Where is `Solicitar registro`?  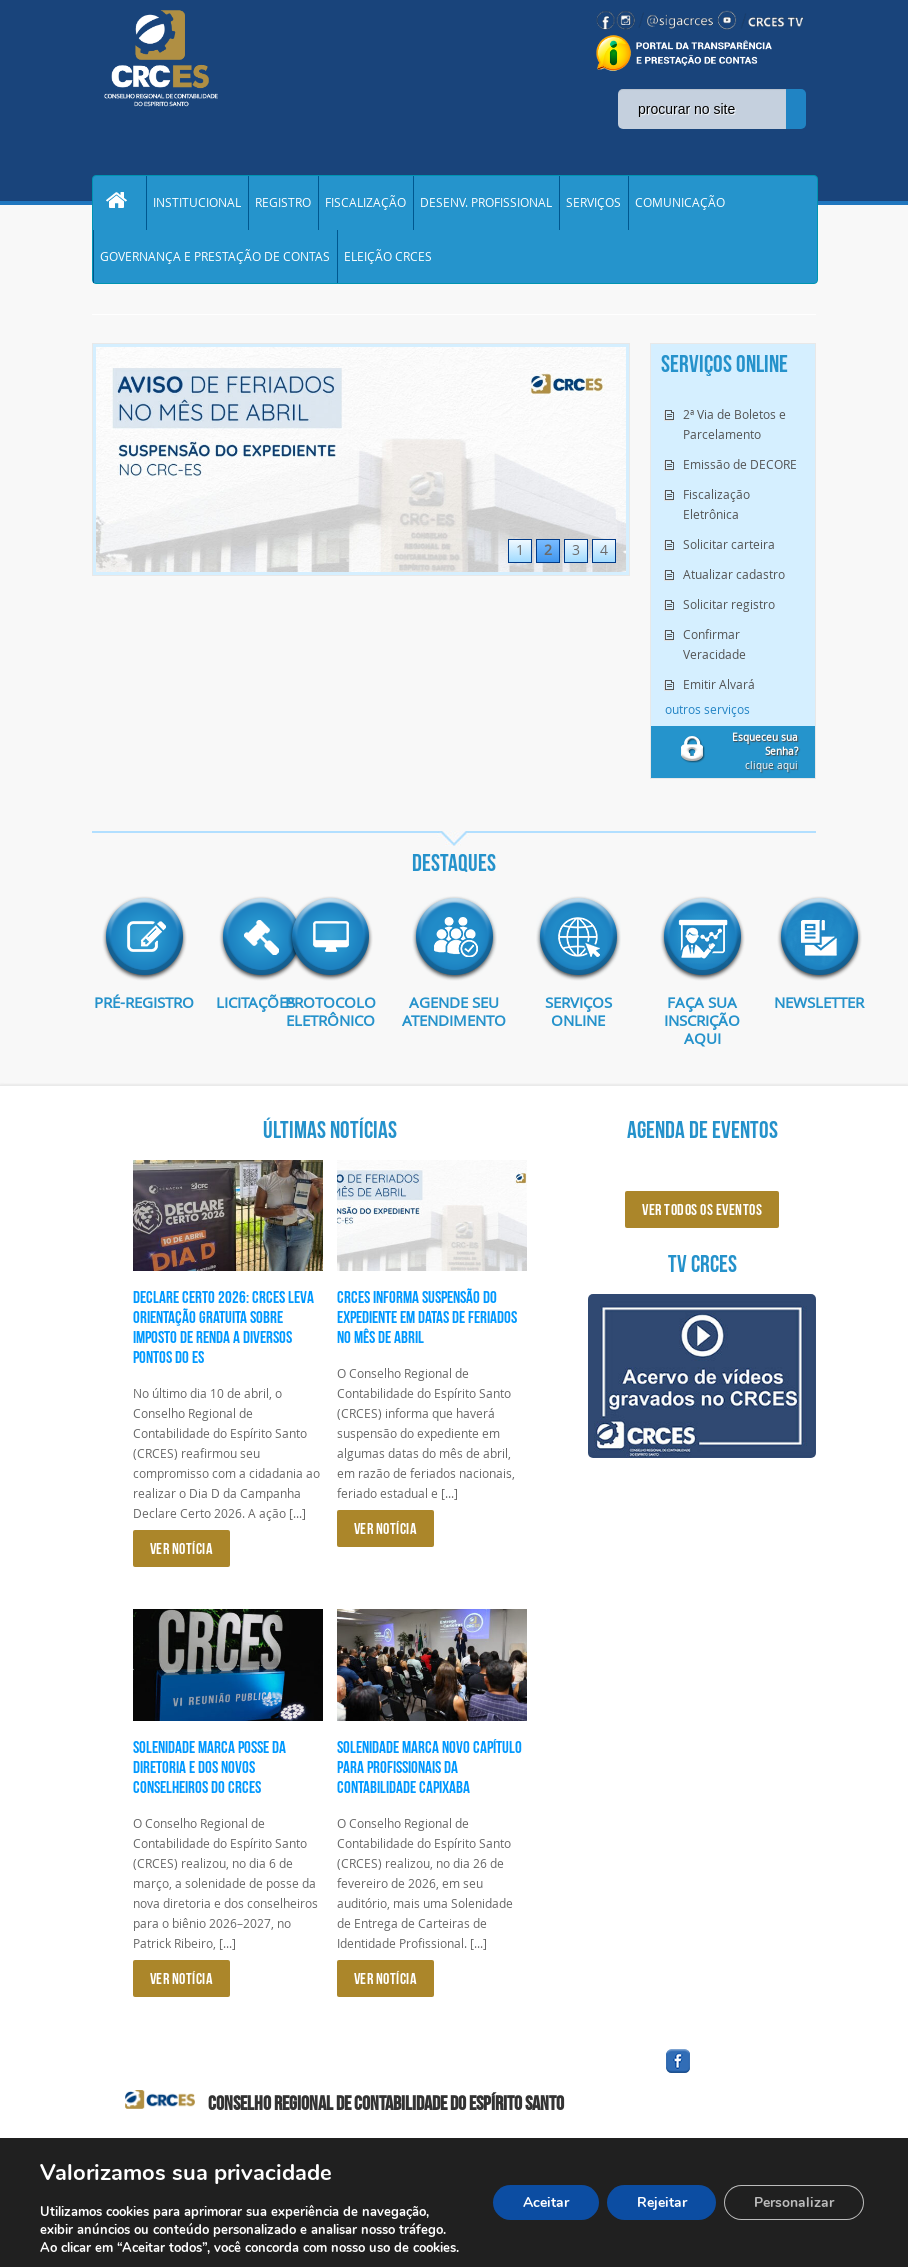 Solicitar registro is located at coordinates (729, 609).